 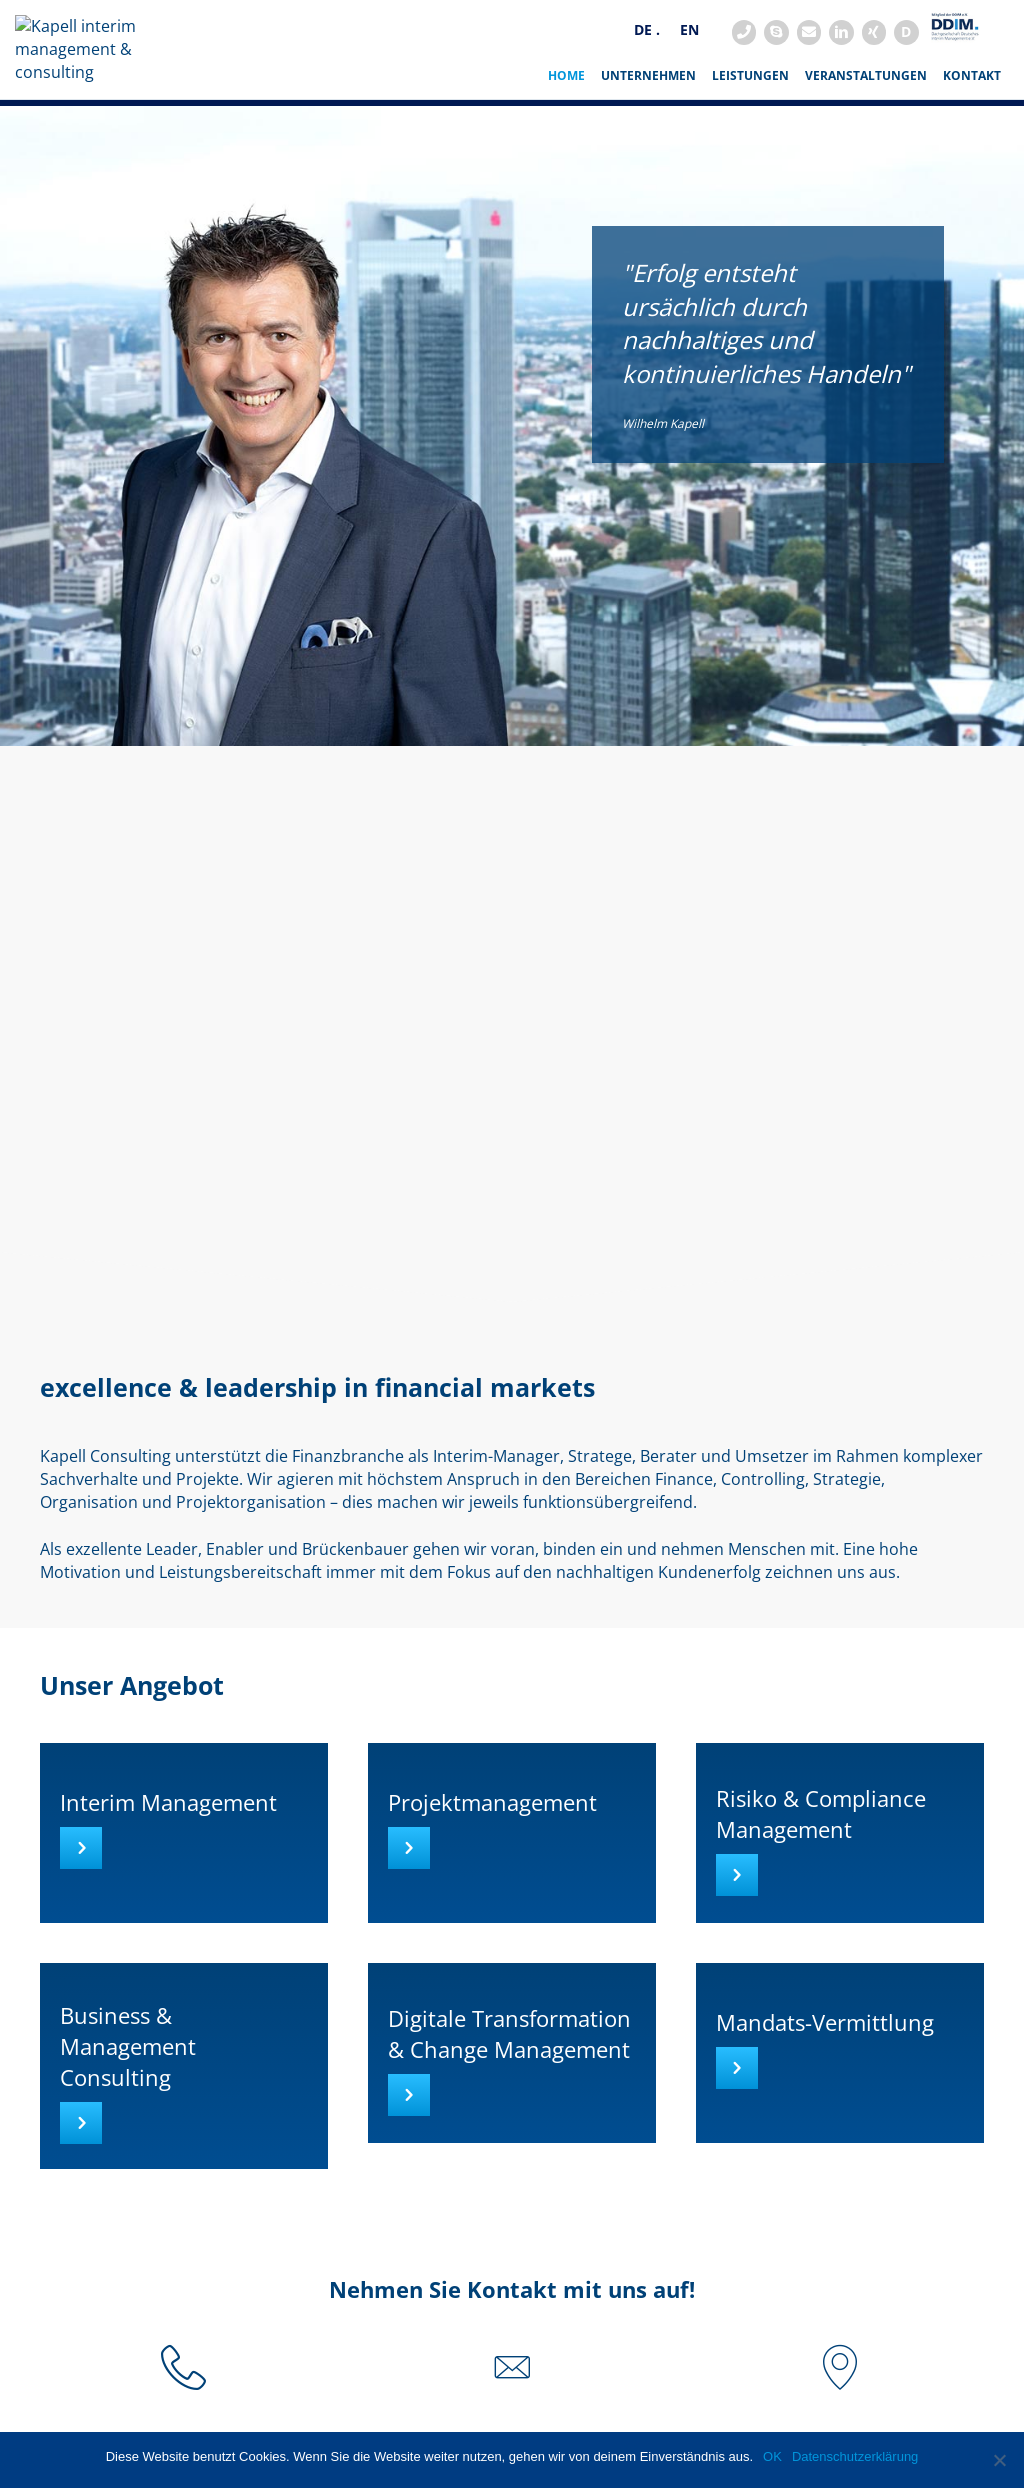 I want to click on Datenschutzerklärung, so click(x=855, y=2456).